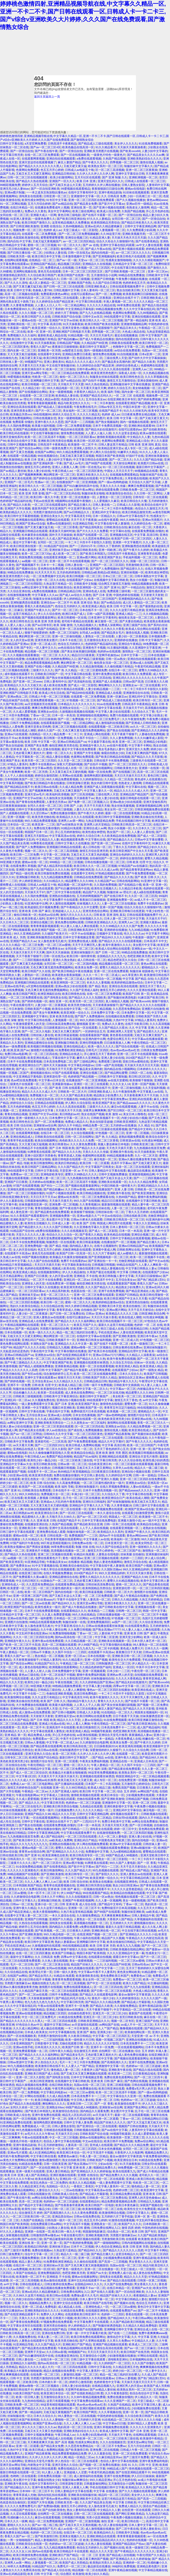 The width and height of the screenshot is (170, 2576). I want to click on 亚洲图 在线综合, so click(51, 226).